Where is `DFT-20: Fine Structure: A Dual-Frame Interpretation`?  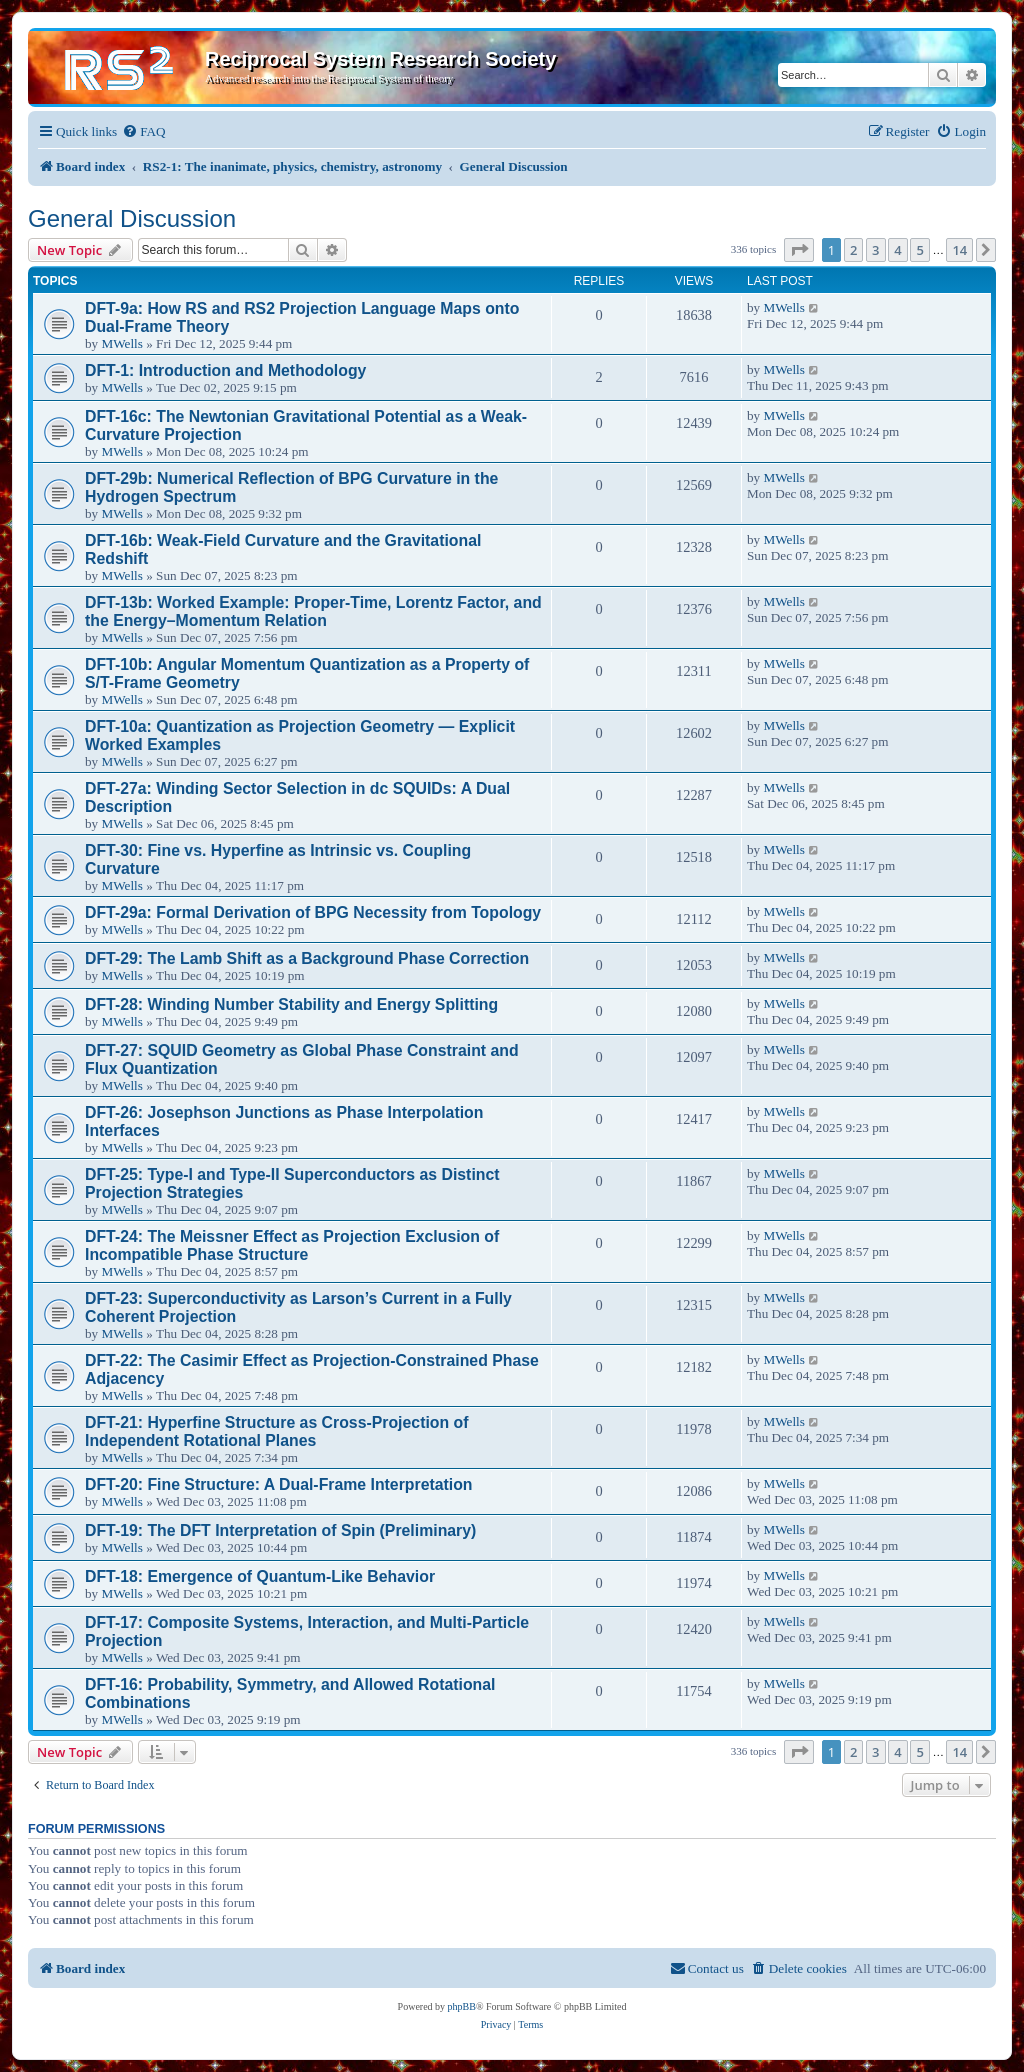 DFT-20: Fine Structure: A Dual-Frame Interpretation is located at coordinates (279, 1484).